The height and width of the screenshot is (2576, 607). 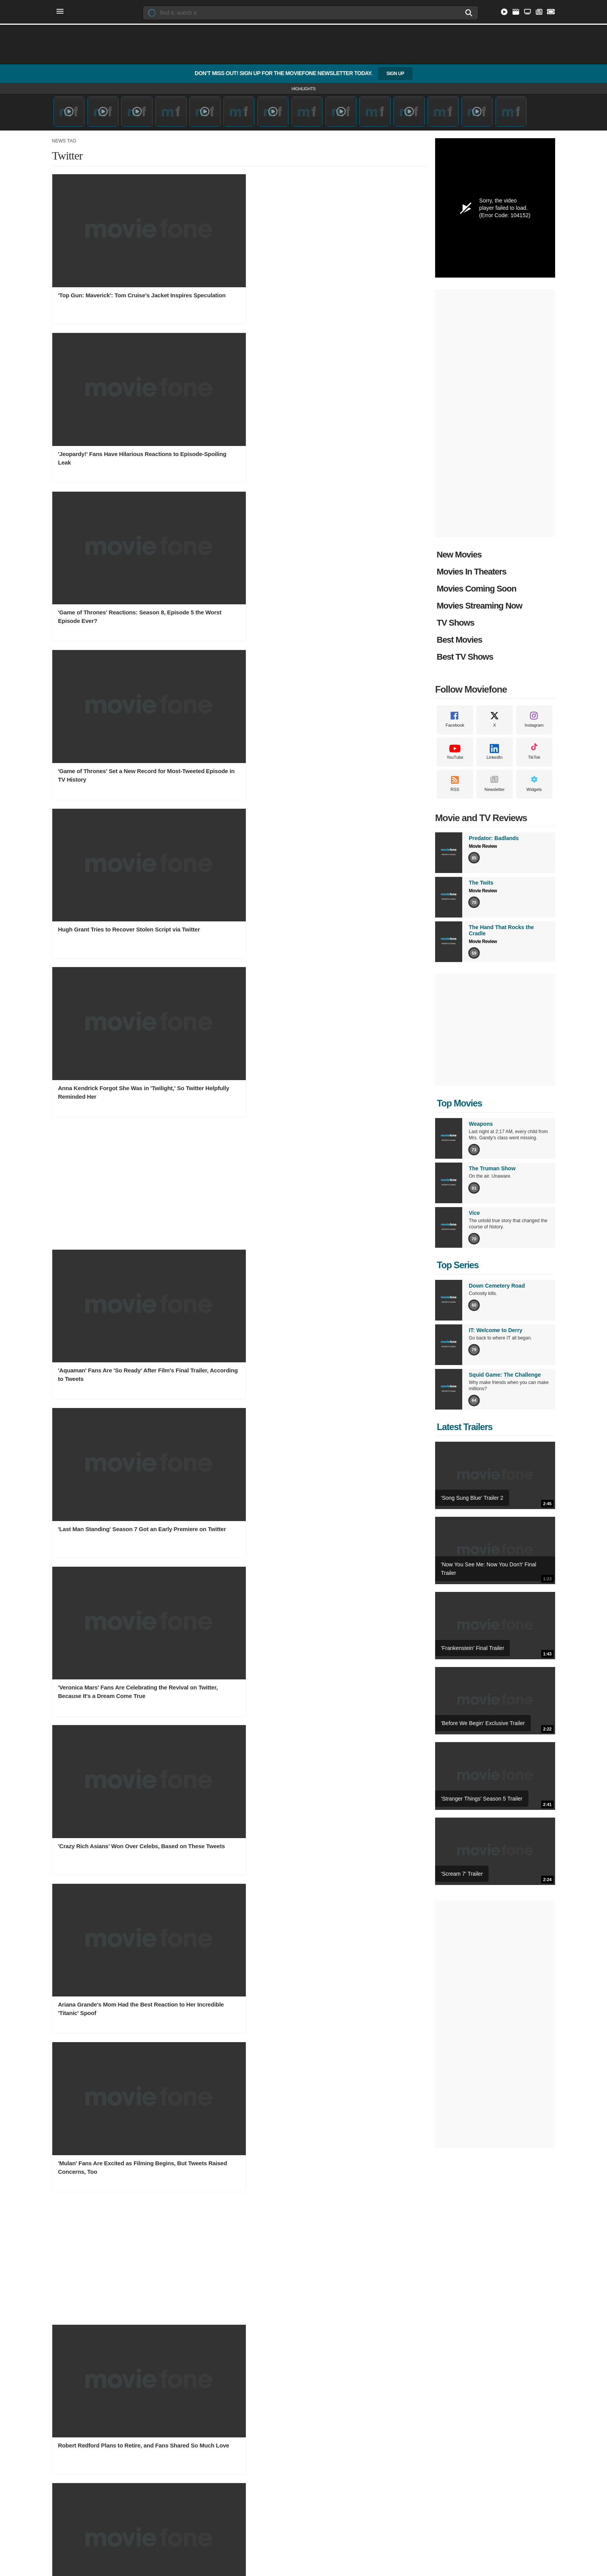 I want to click on Reese Witherspoon's 'Legally Blonde 3' Confirmation Got Twitter All Fired Up, so click(x=110, y=1366).